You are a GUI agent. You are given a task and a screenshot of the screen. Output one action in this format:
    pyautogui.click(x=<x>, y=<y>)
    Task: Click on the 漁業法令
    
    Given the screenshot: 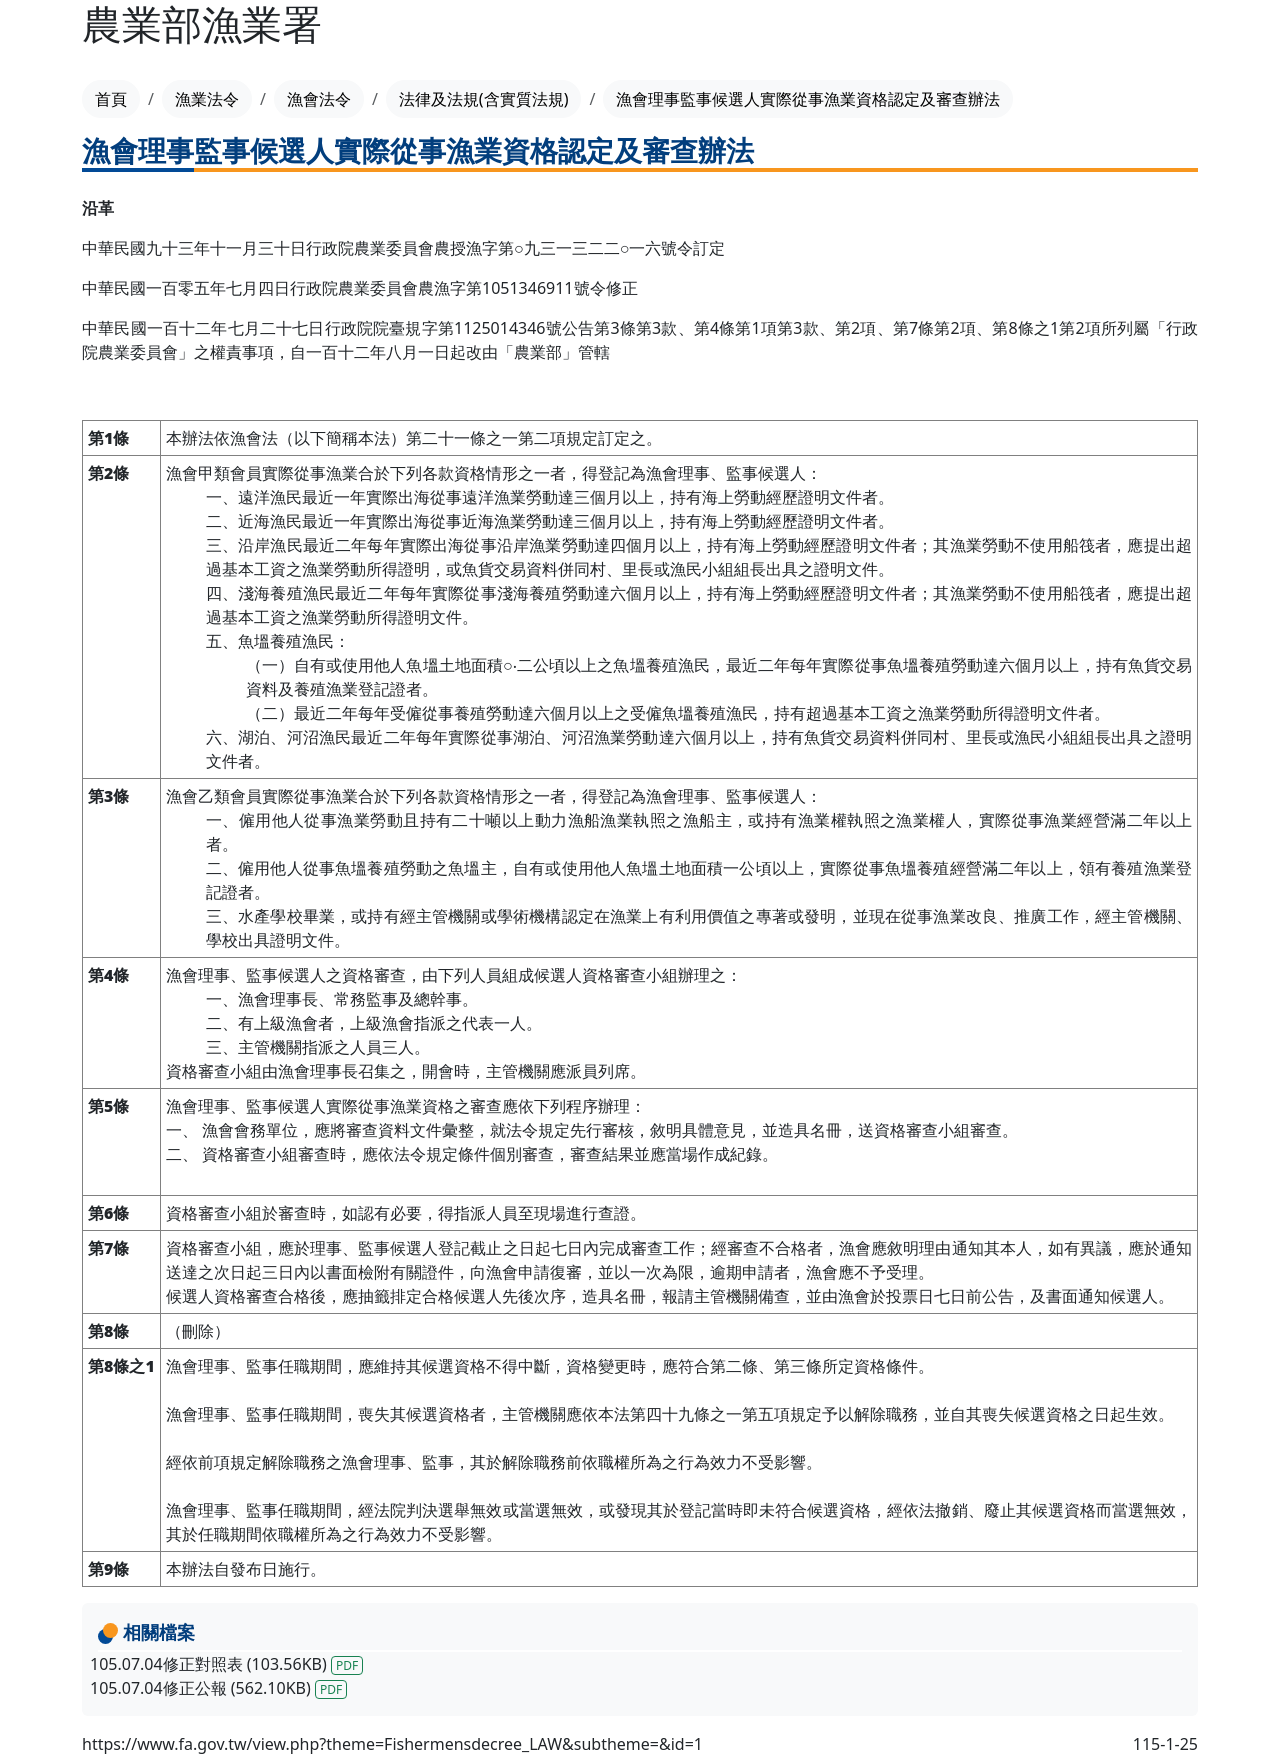 What is the action you would take?
    pyautogui.click(x=207, y=99)
    